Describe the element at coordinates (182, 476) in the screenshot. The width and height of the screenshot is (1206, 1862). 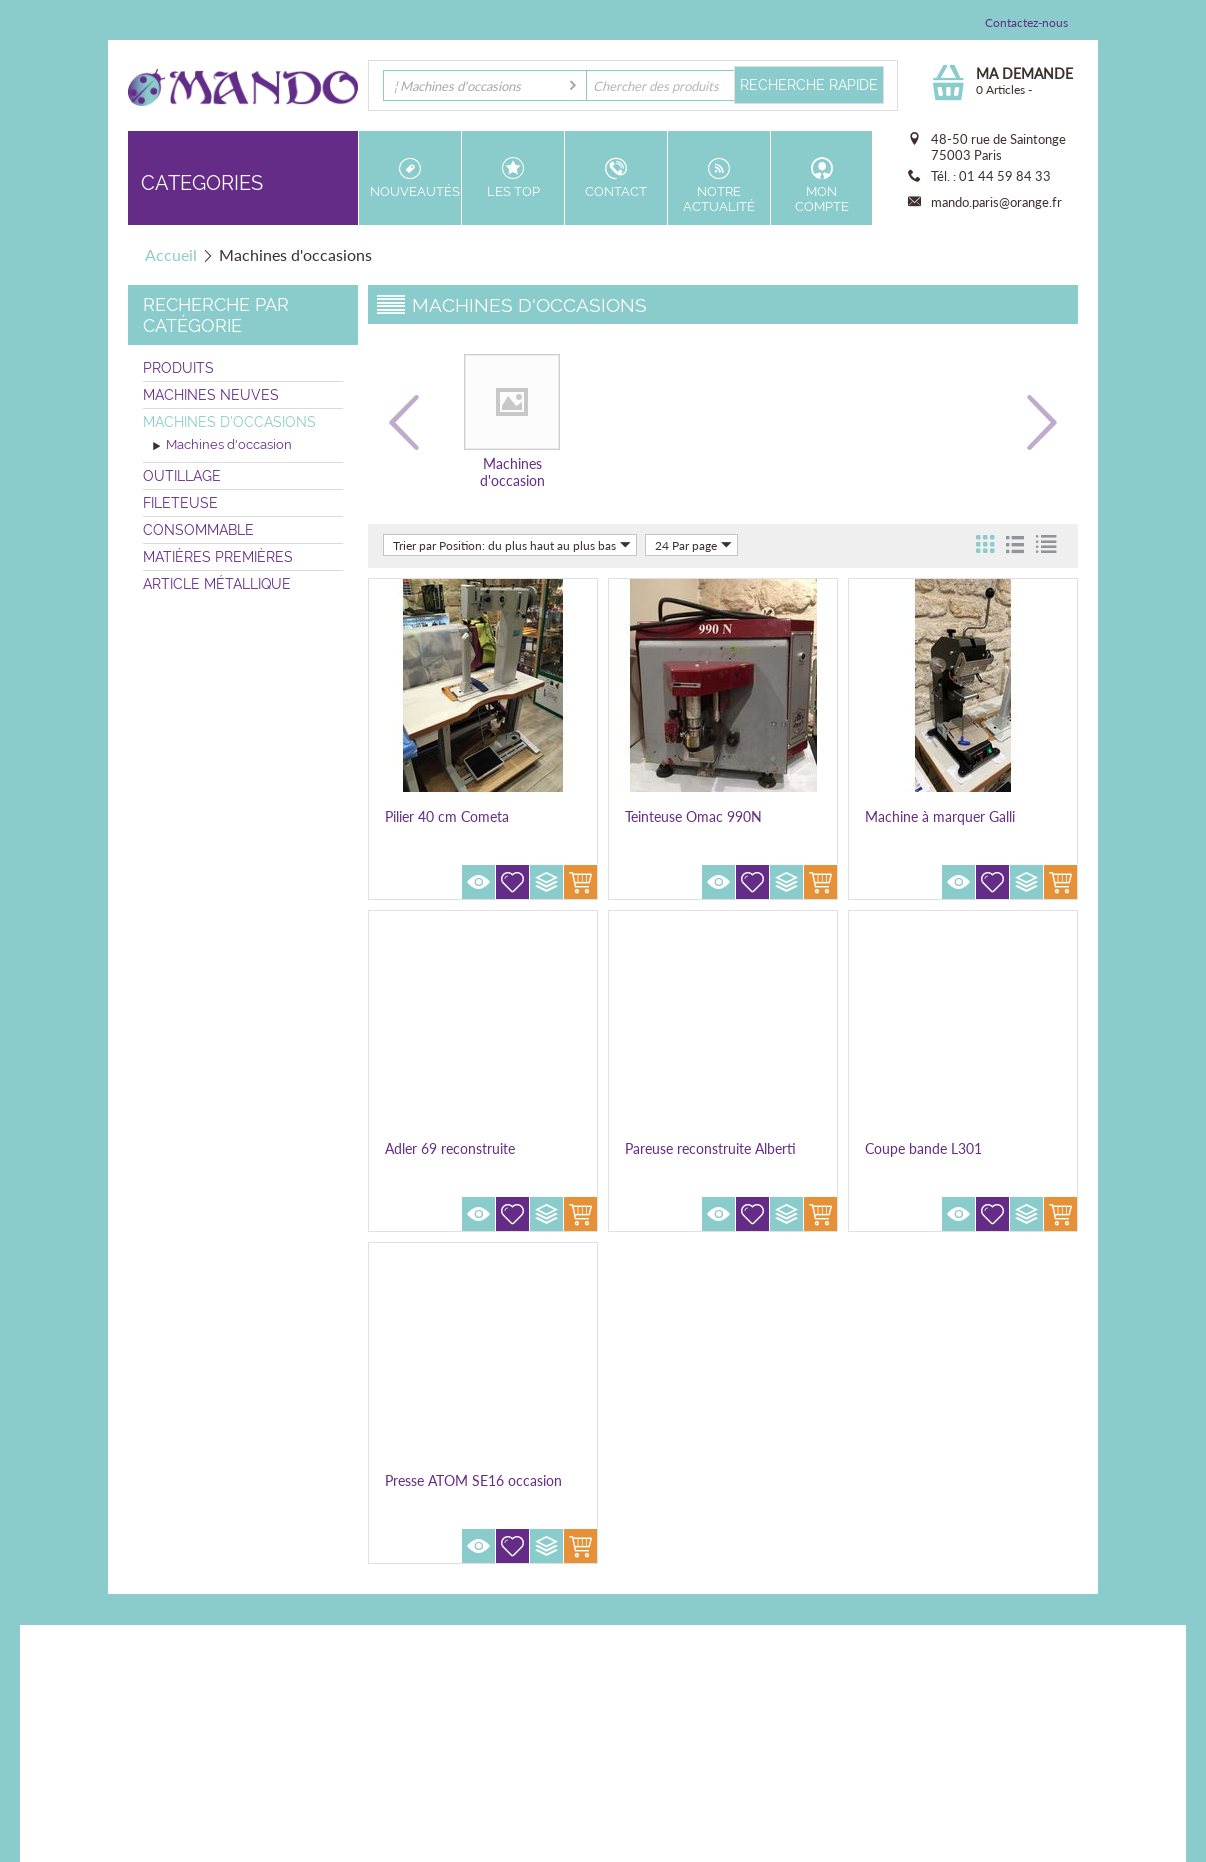
I see `Outillage` at that location.